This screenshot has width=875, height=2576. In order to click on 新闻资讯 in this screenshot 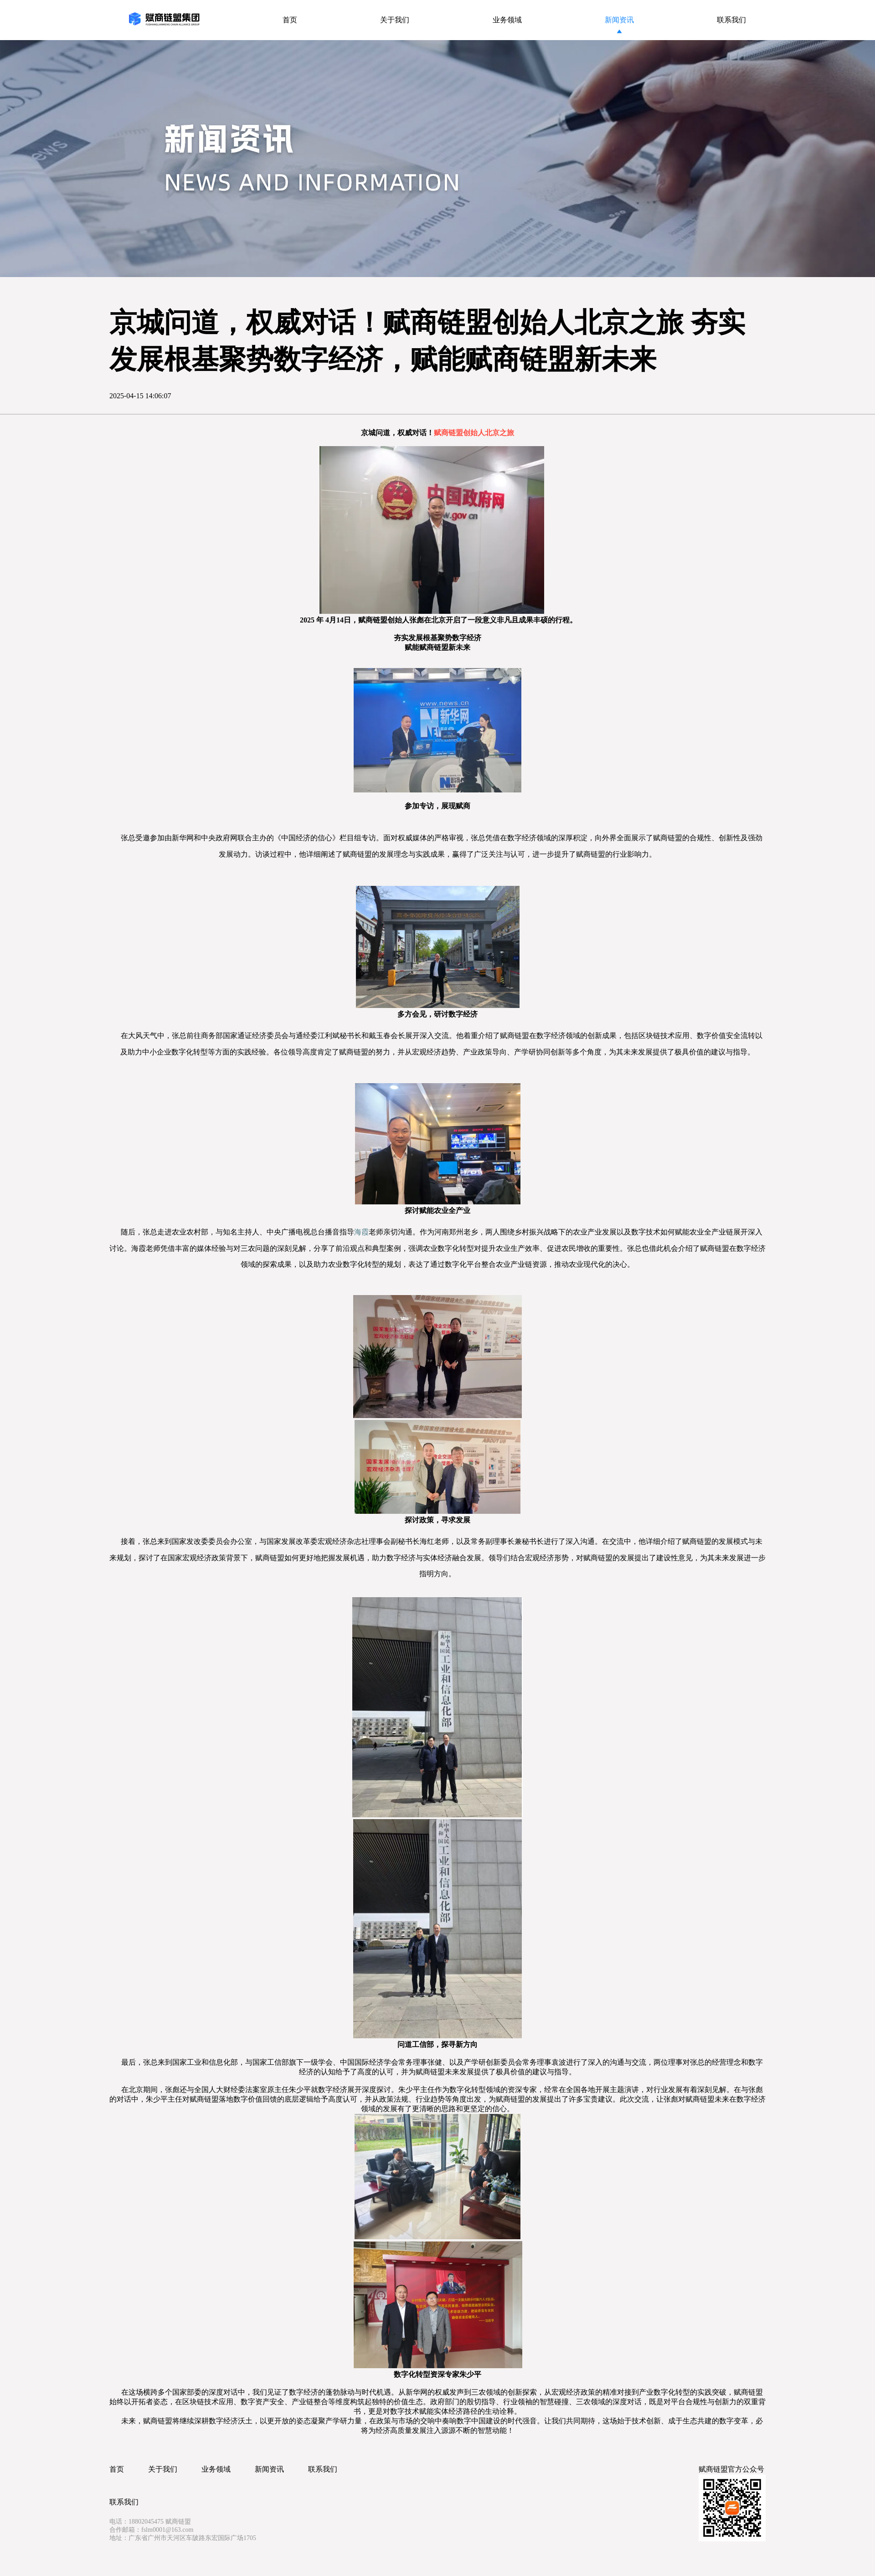, I will do `click(269, 2469)`.